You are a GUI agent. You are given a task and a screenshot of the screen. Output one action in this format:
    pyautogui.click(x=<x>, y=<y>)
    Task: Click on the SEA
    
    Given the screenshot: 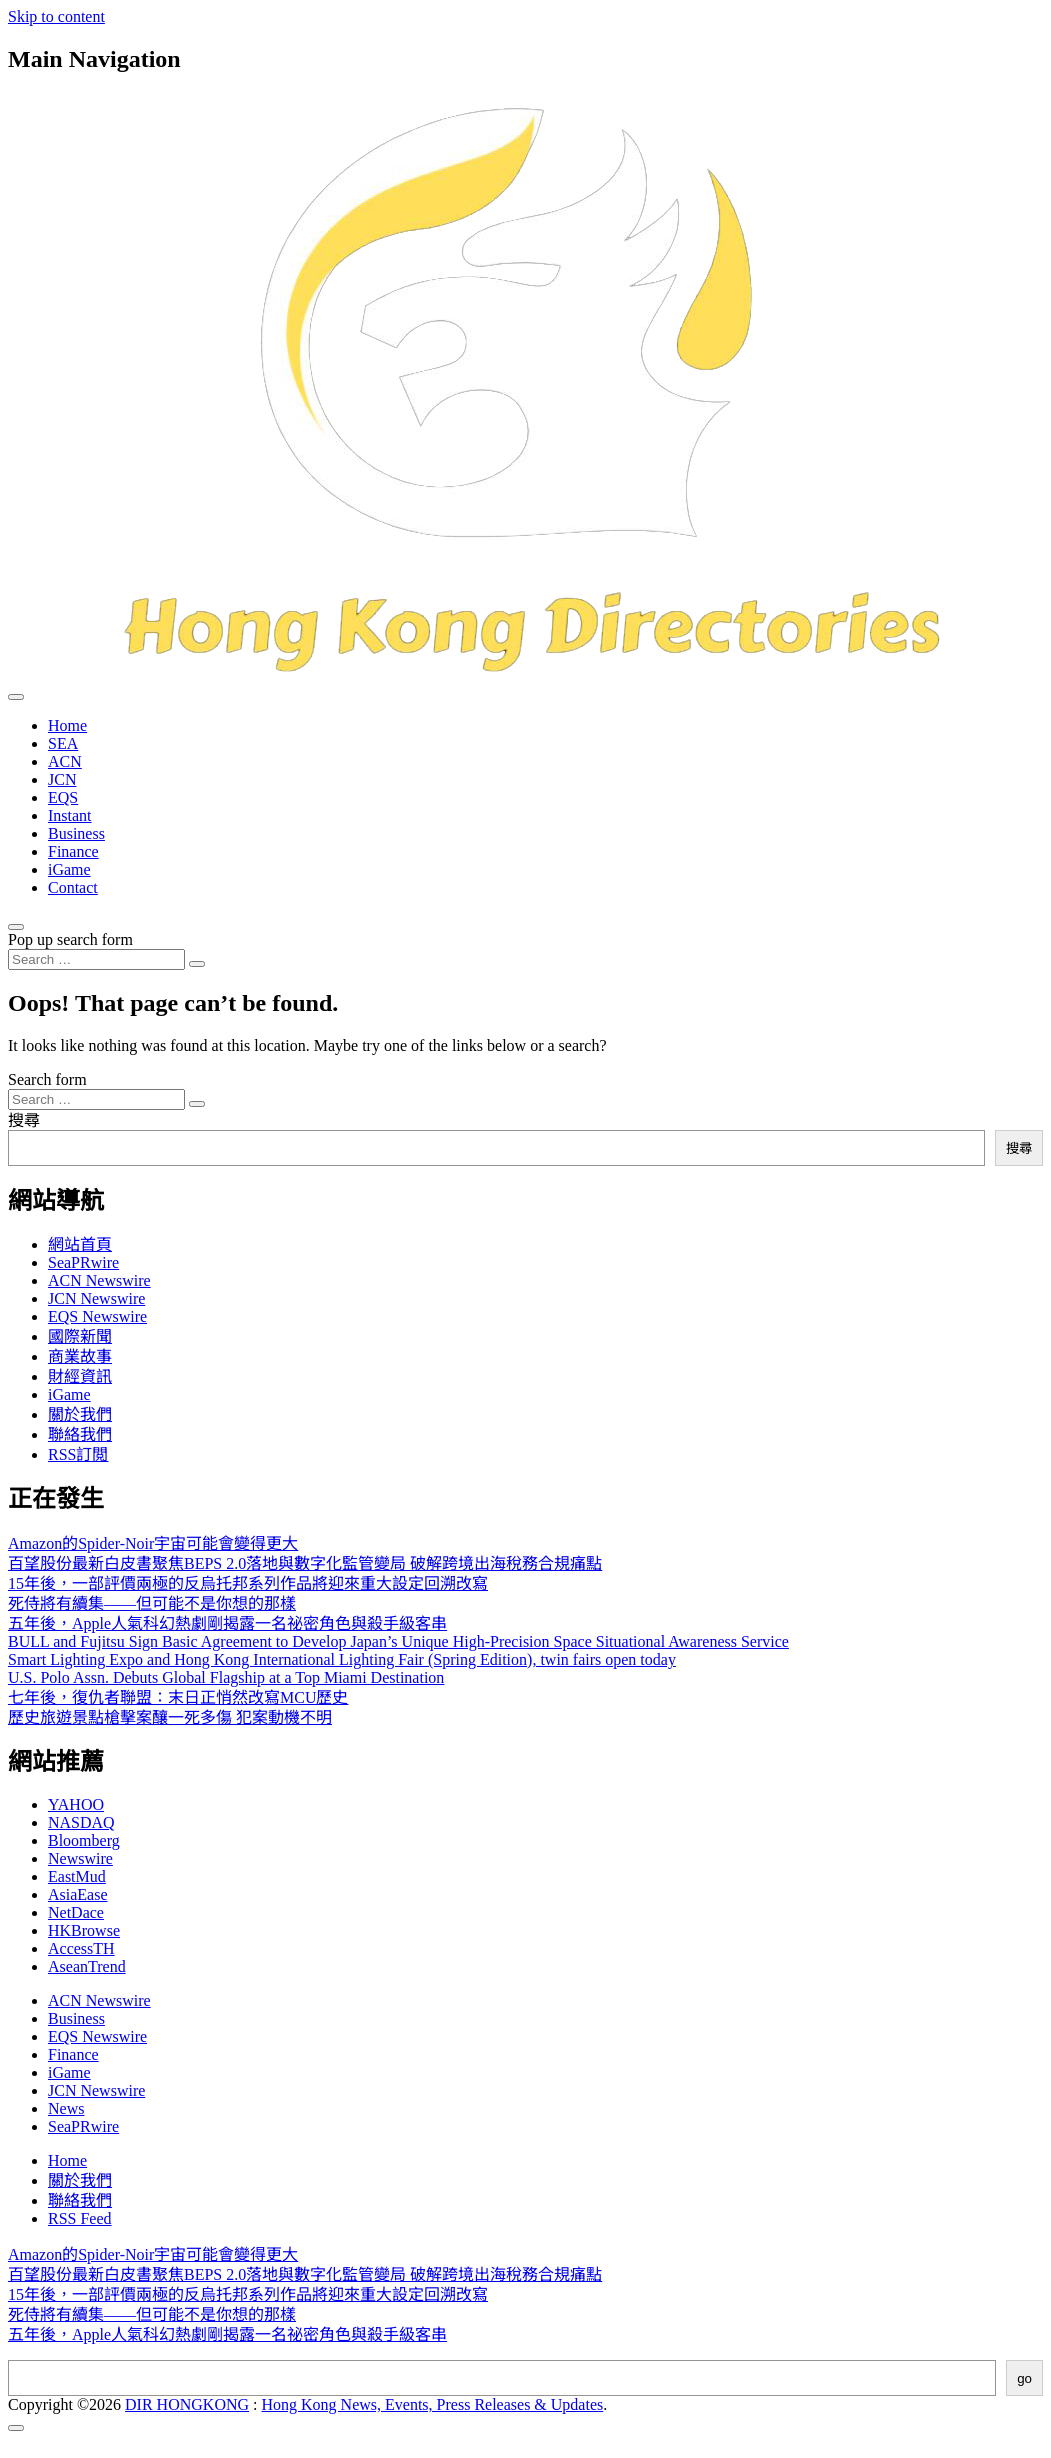 What is the action you would take?
    pyautogui.click(x=63, y=743)
    